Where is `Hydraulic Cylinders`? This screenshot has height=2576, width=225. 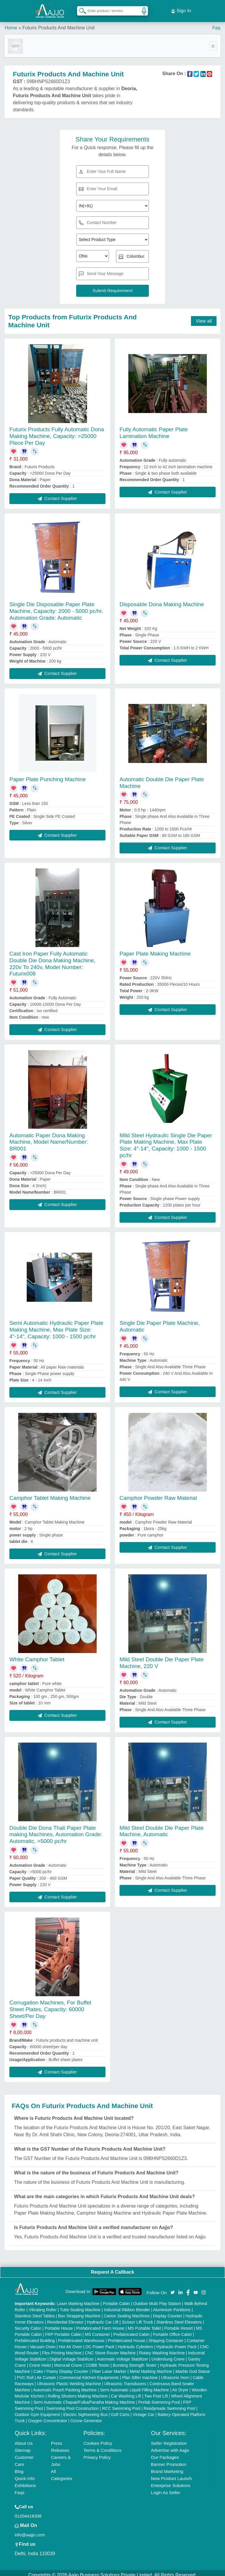
Hydraulic Cylinders is located at coordinates (135, 2342).